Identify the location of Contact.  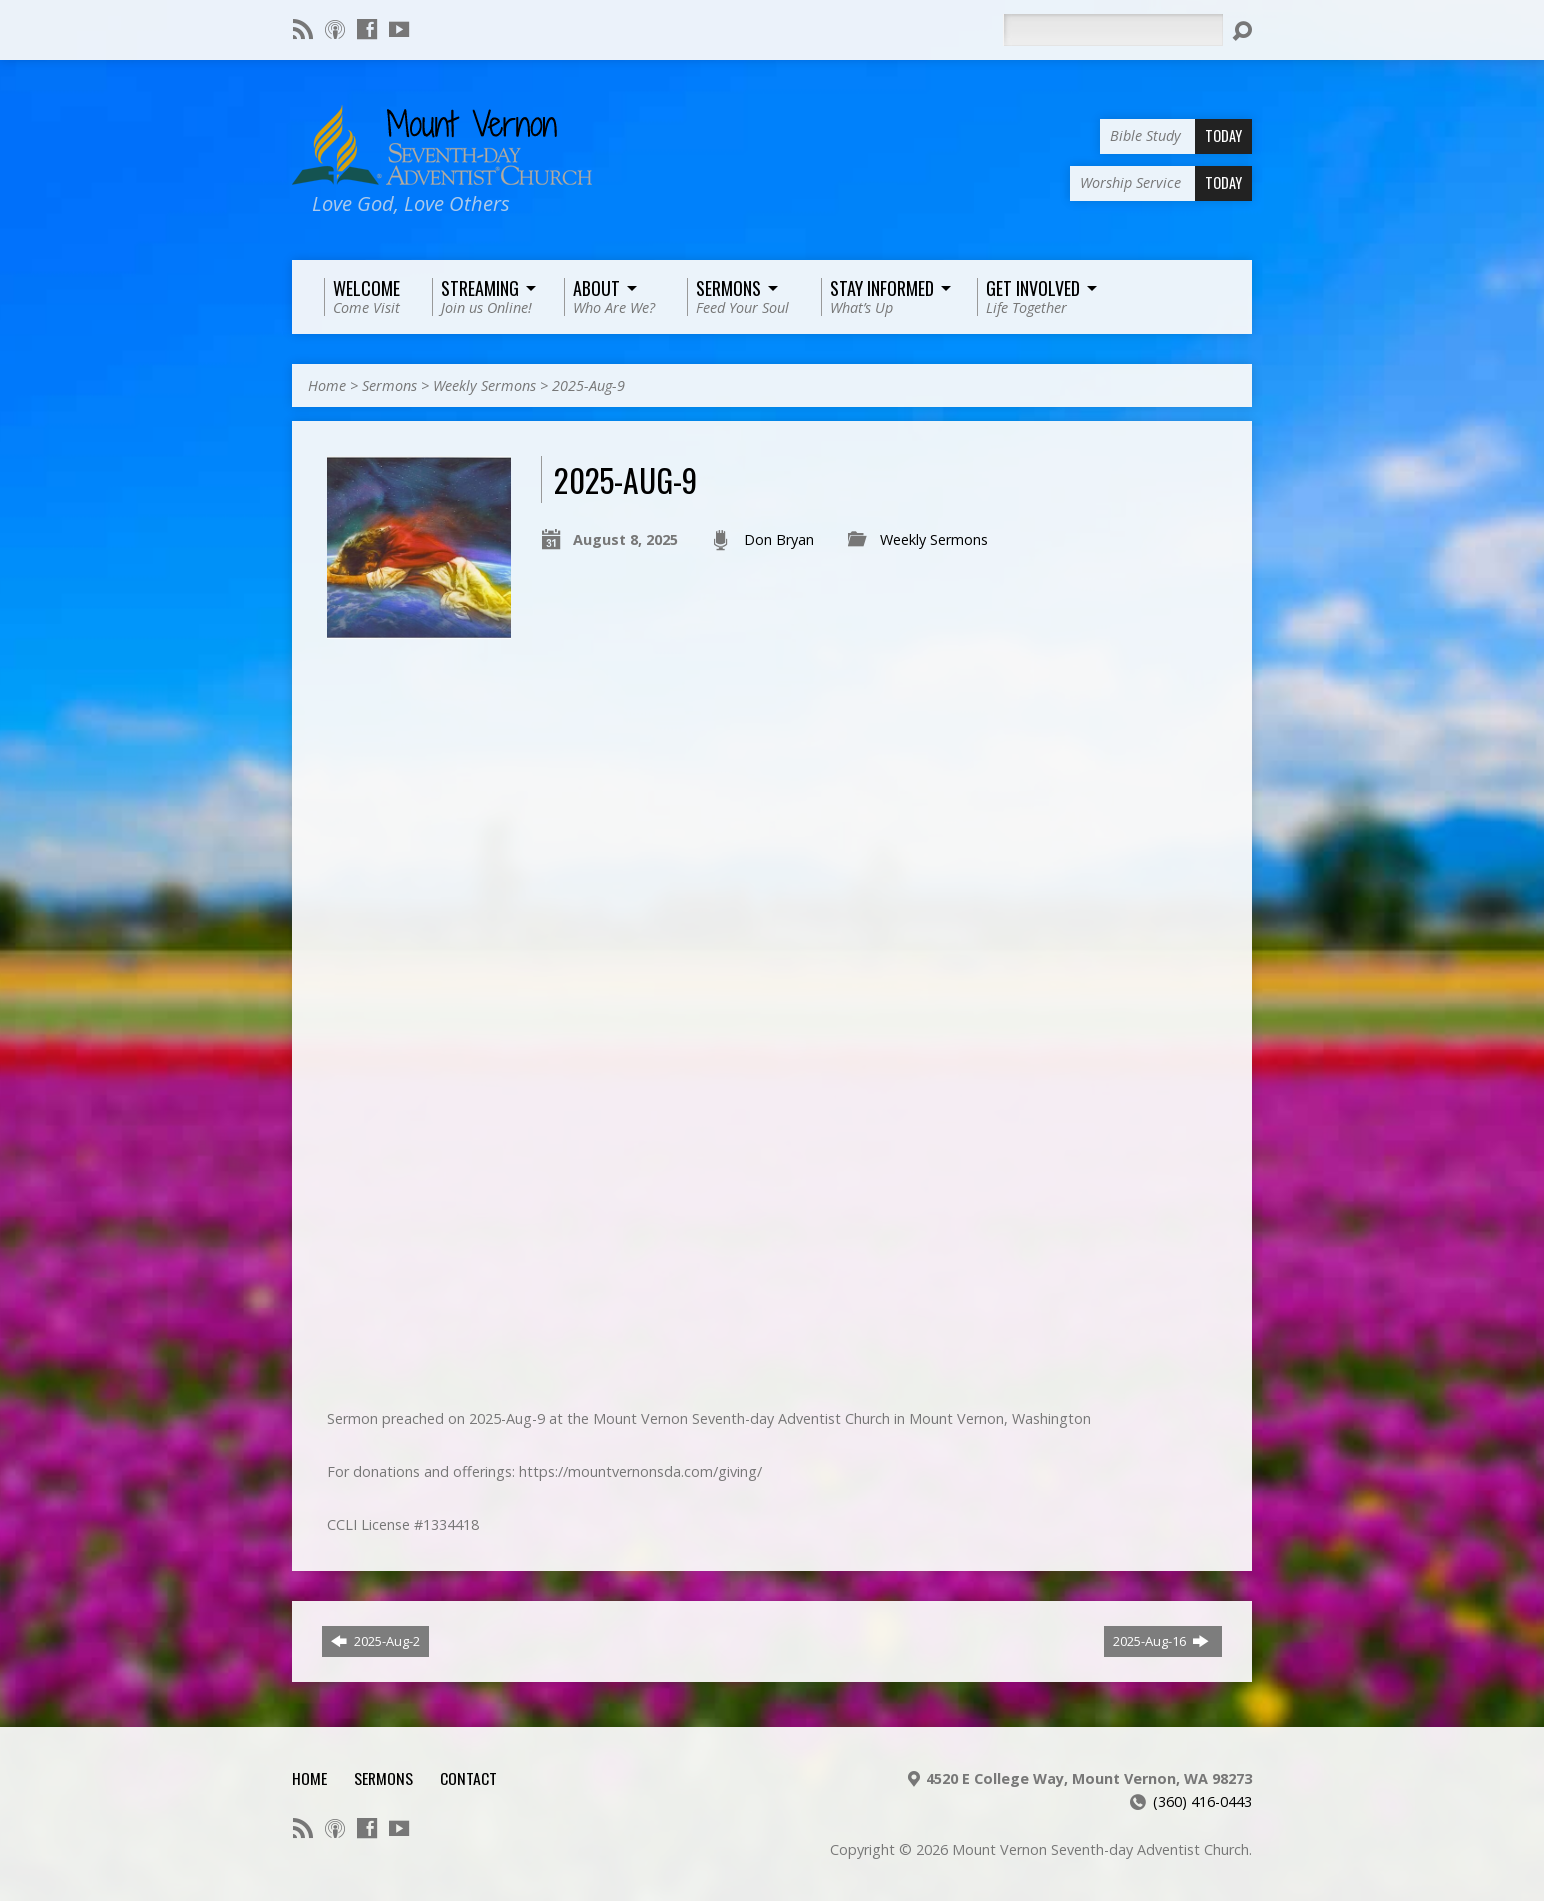
(468, 1778).